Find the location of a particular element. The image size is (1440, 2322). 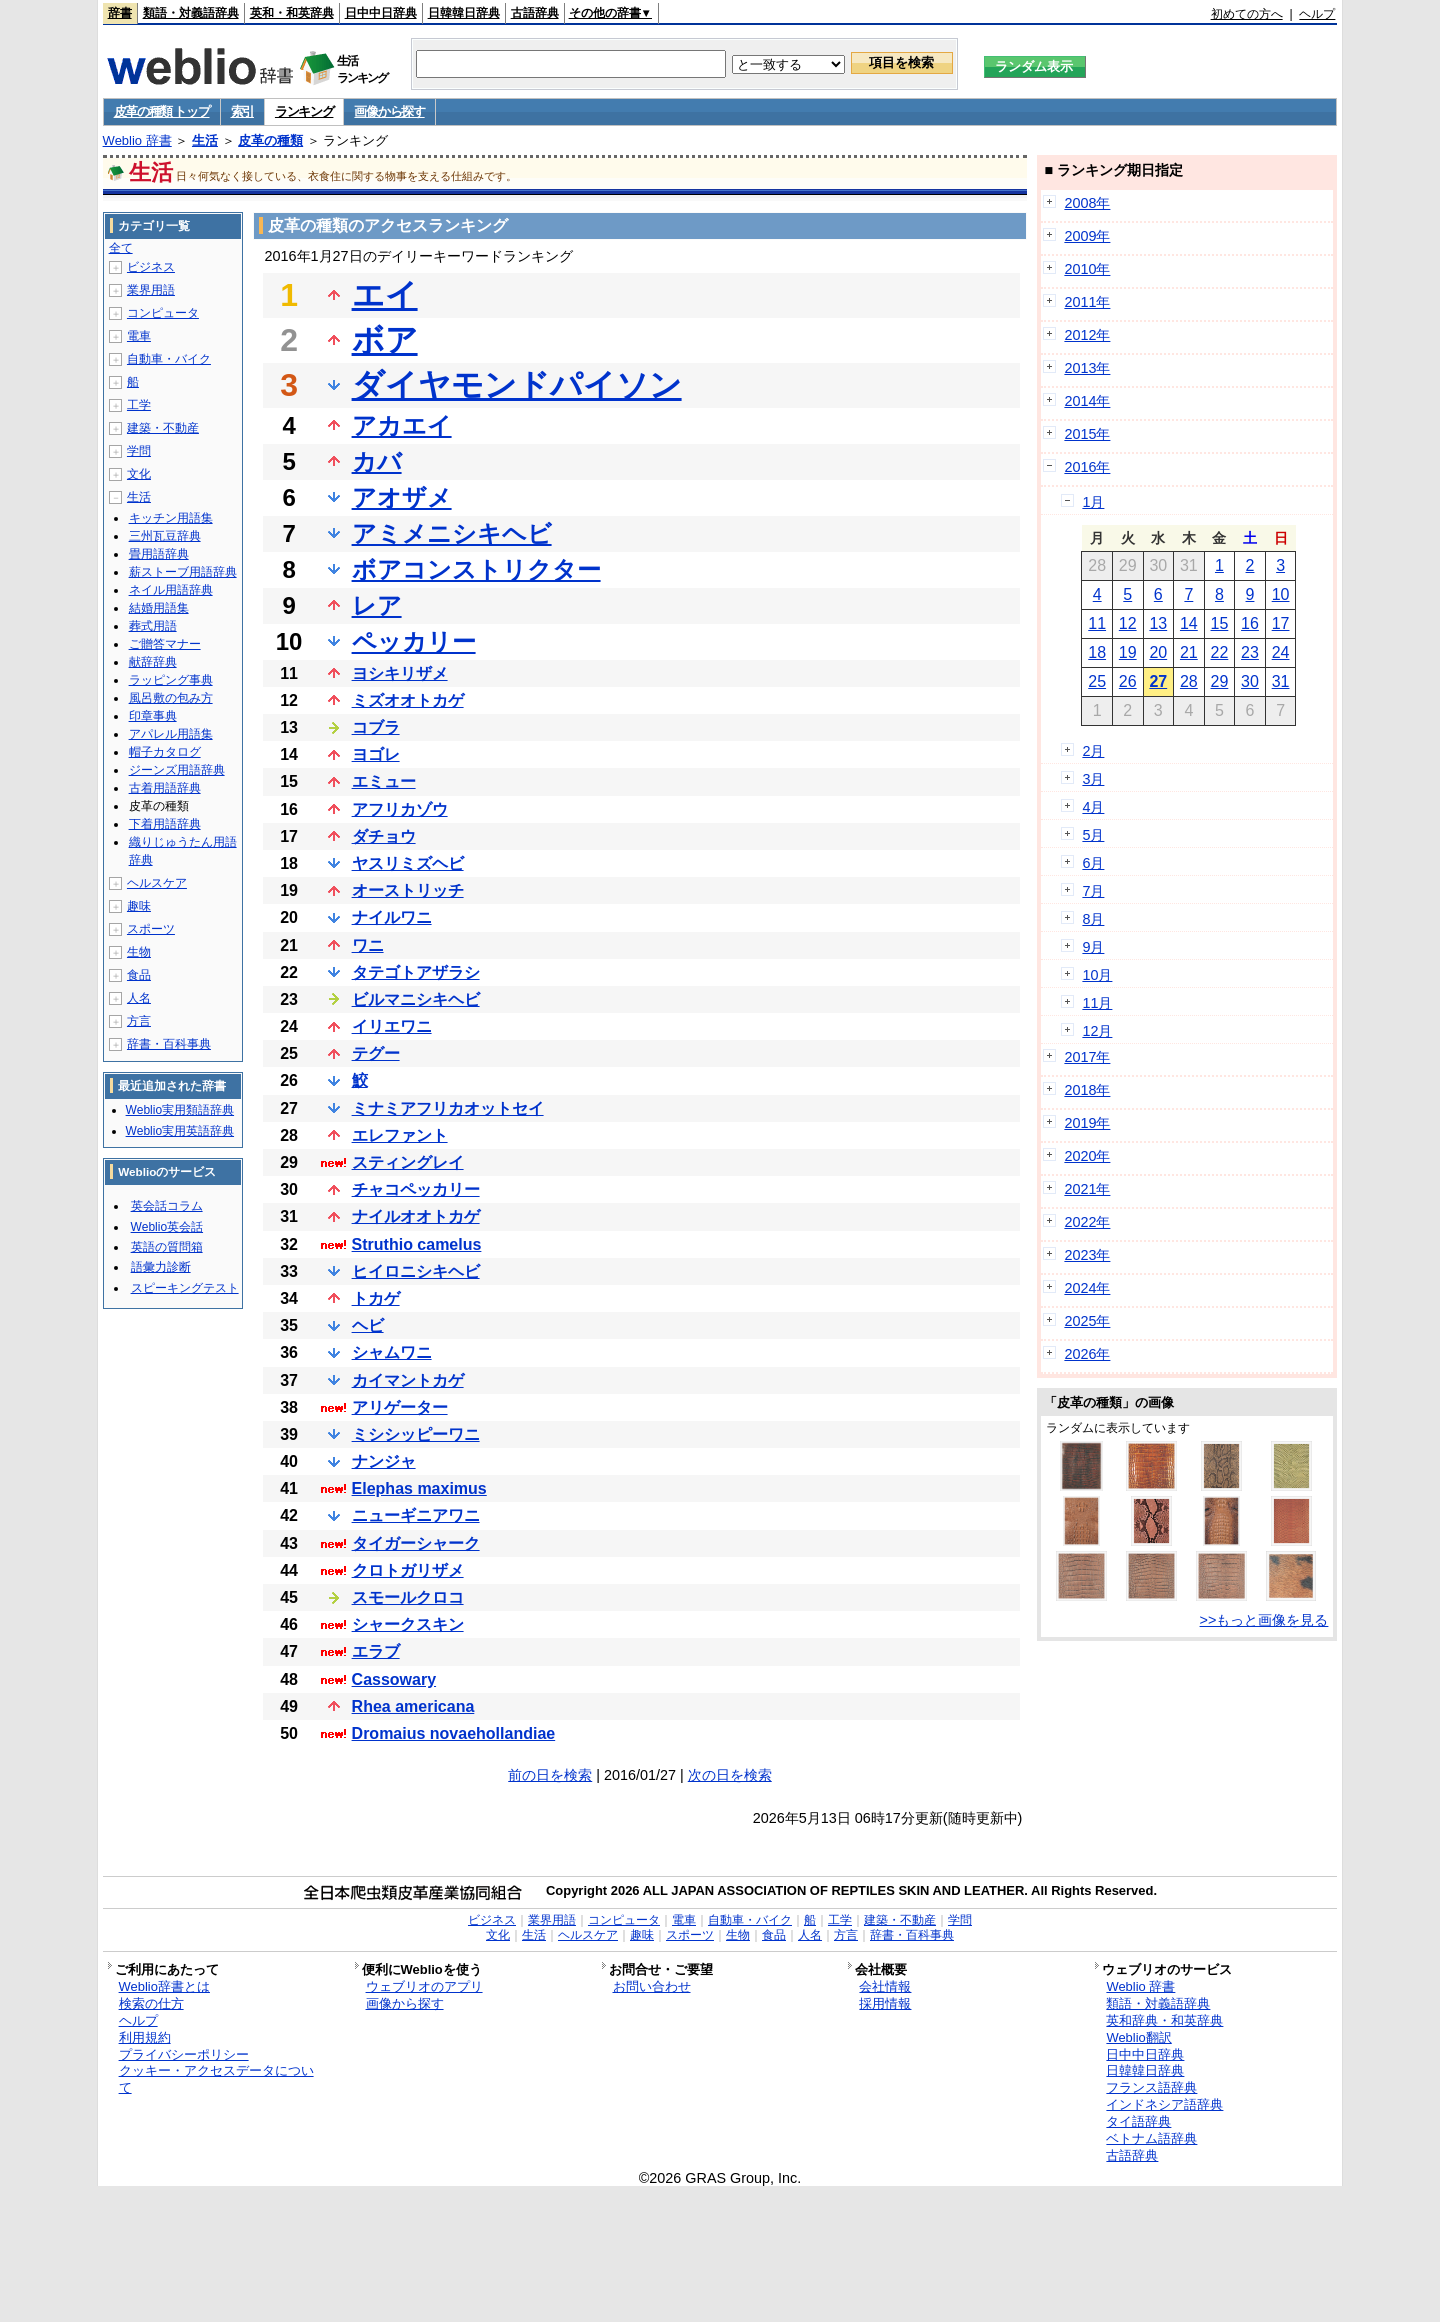

古語辞典 is located at coordinates (535, 13).